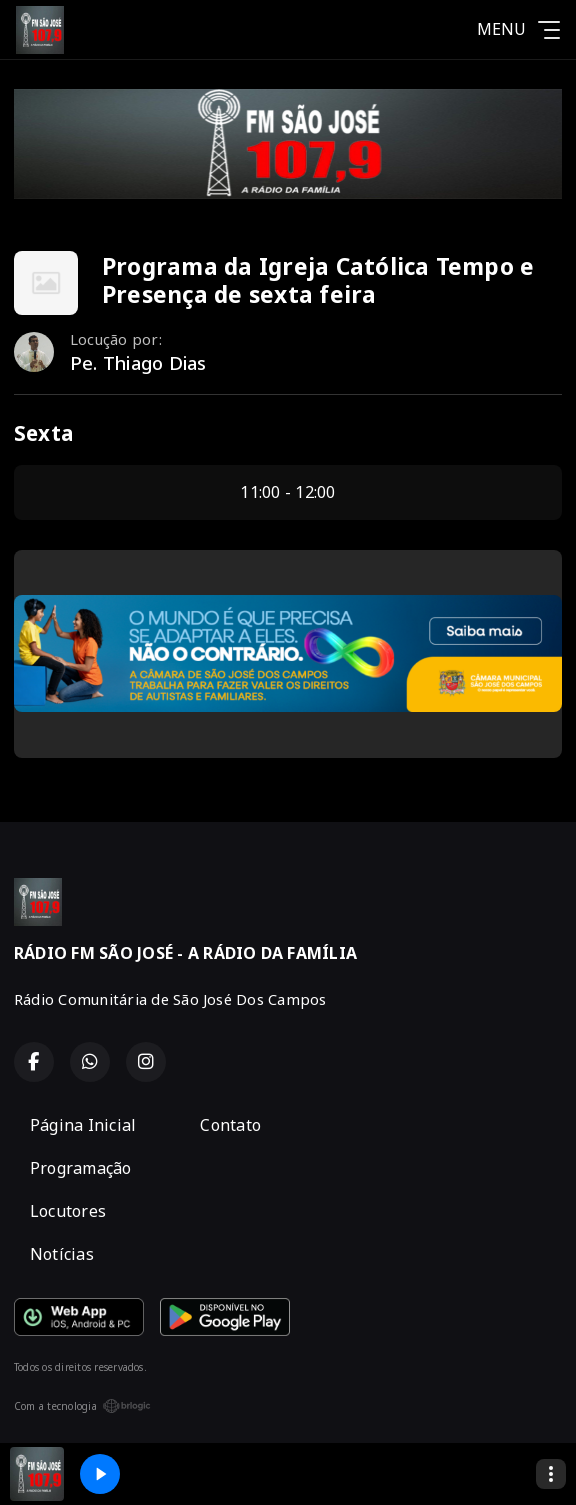 Image resolution: width=576 pixels, height=1505 pixels. Describe the element at coordinates (62, 1254) in the screenshot. I see `Notícias` at that location.